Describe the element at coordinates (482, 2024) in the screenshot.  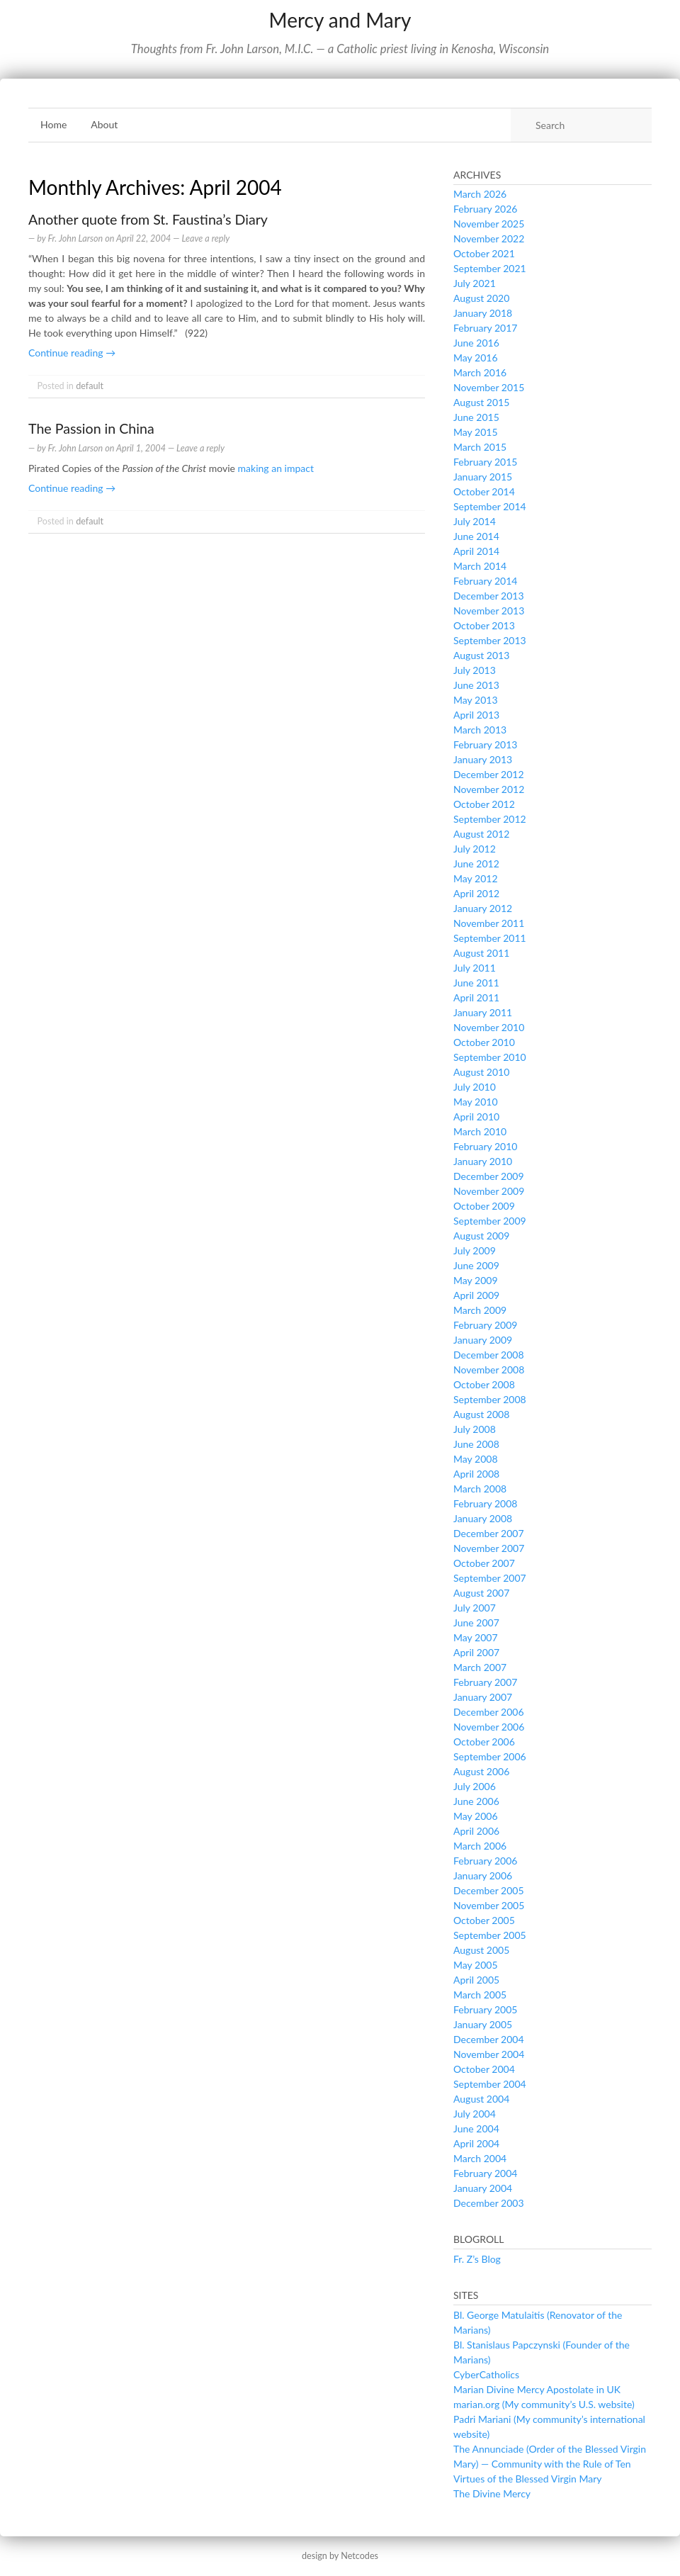
I see `January 2005` at that location.